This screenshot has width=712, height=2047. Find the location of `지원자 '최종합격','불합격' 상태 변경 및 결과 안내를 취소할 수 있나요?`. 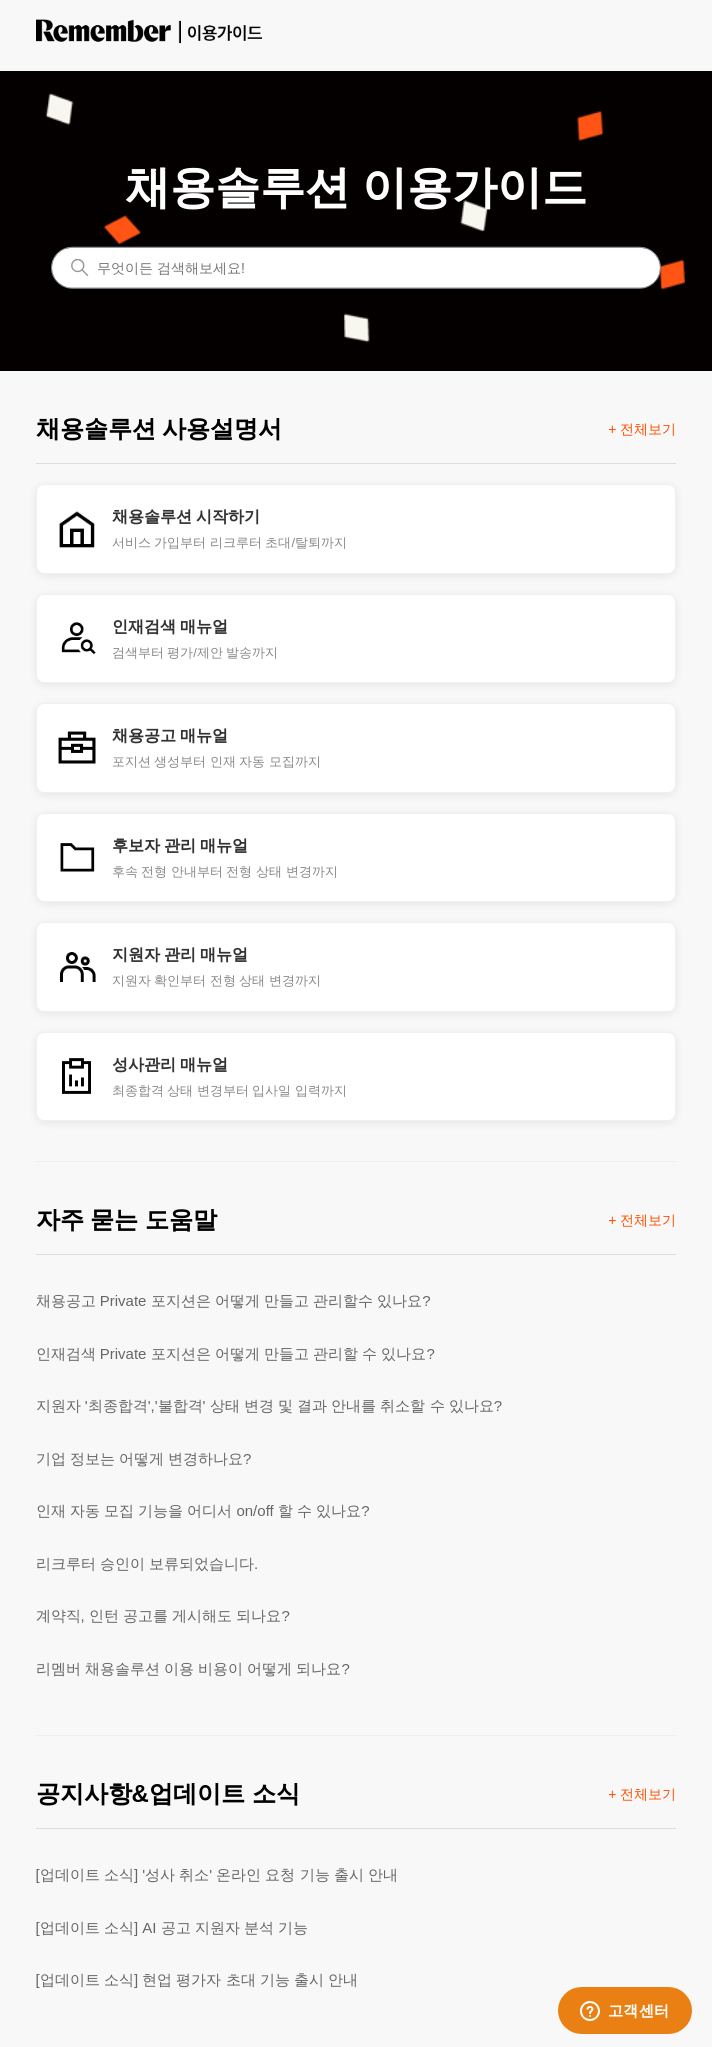

지원자 '최종합격','불합격' 상태 변경 및 결과 안내를 취소할 수 있나요? is located at coordinates (269, 1405).